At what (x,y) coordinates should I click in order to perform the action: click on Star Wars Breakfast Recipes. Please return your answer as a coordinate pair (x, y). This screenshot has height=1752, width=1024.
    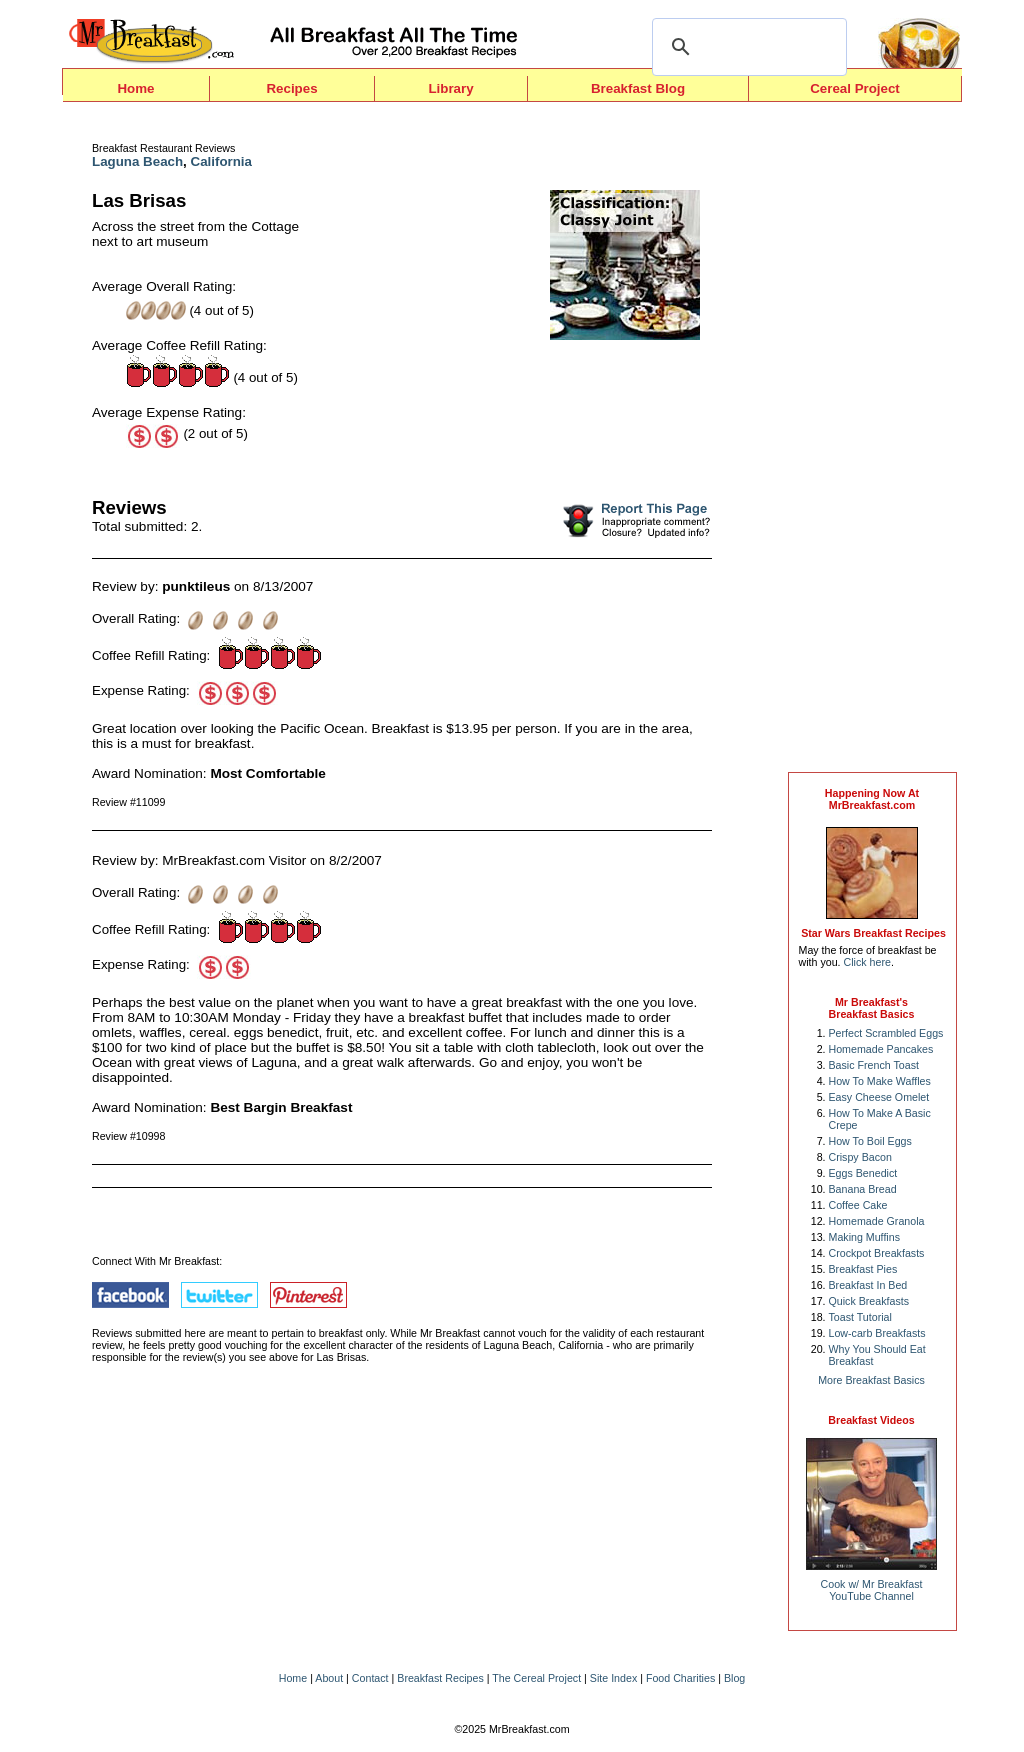
    Looking at the image, I should click on (873, 933).